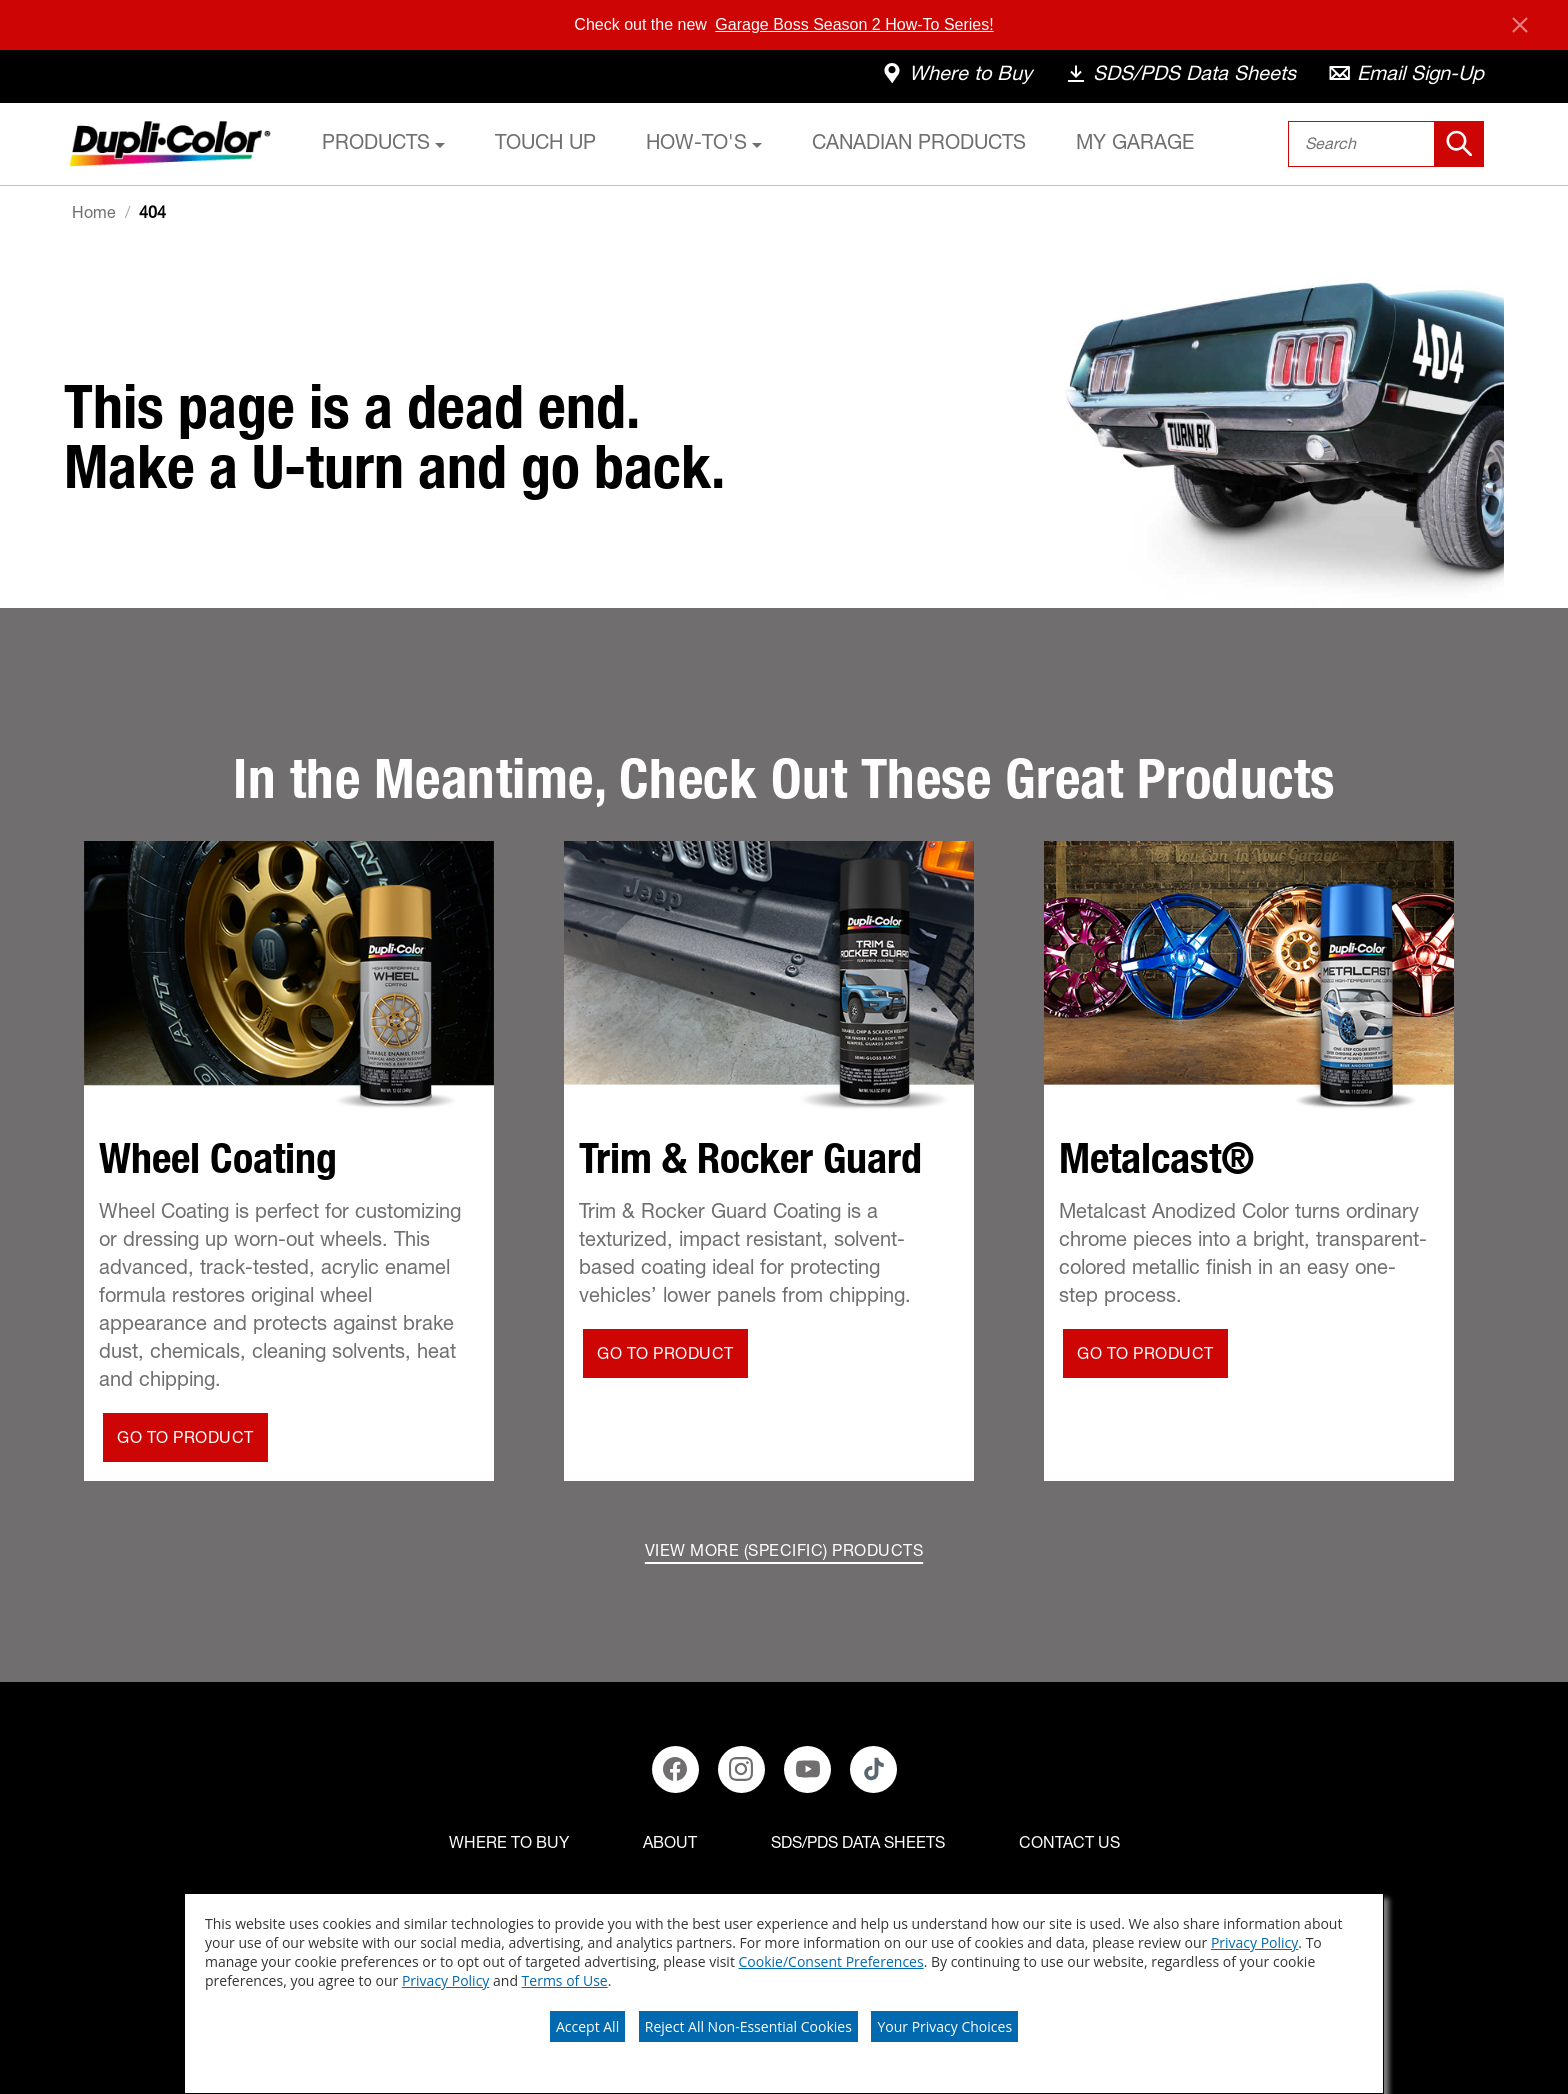 The height and width of the screenshot is (2094, 1568). Describe the element at coordinates (956, 77) in the screenshot. I see `[where-to-buy]` at that location.